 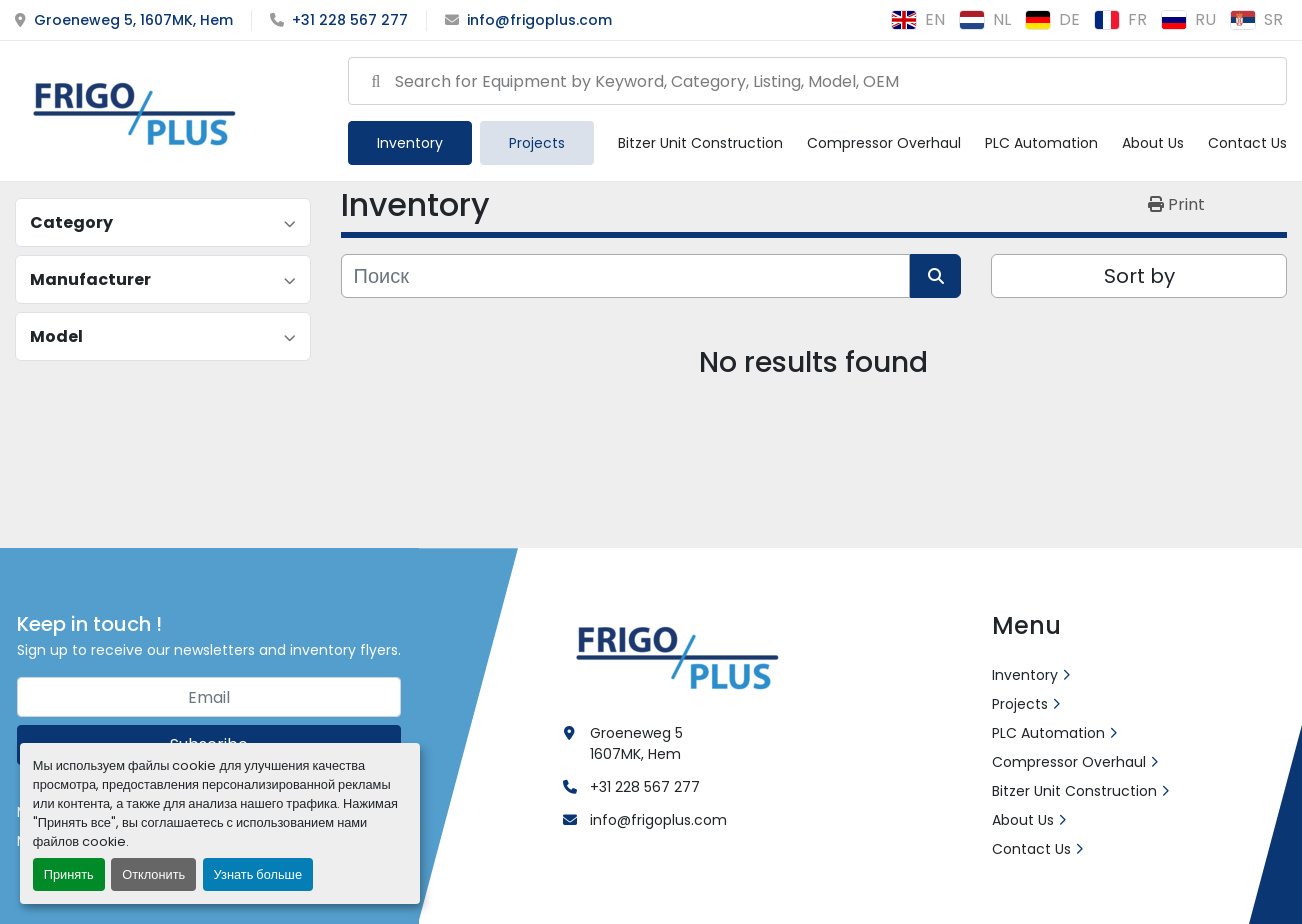 I want to click on de, so click(x=1052, y=19).